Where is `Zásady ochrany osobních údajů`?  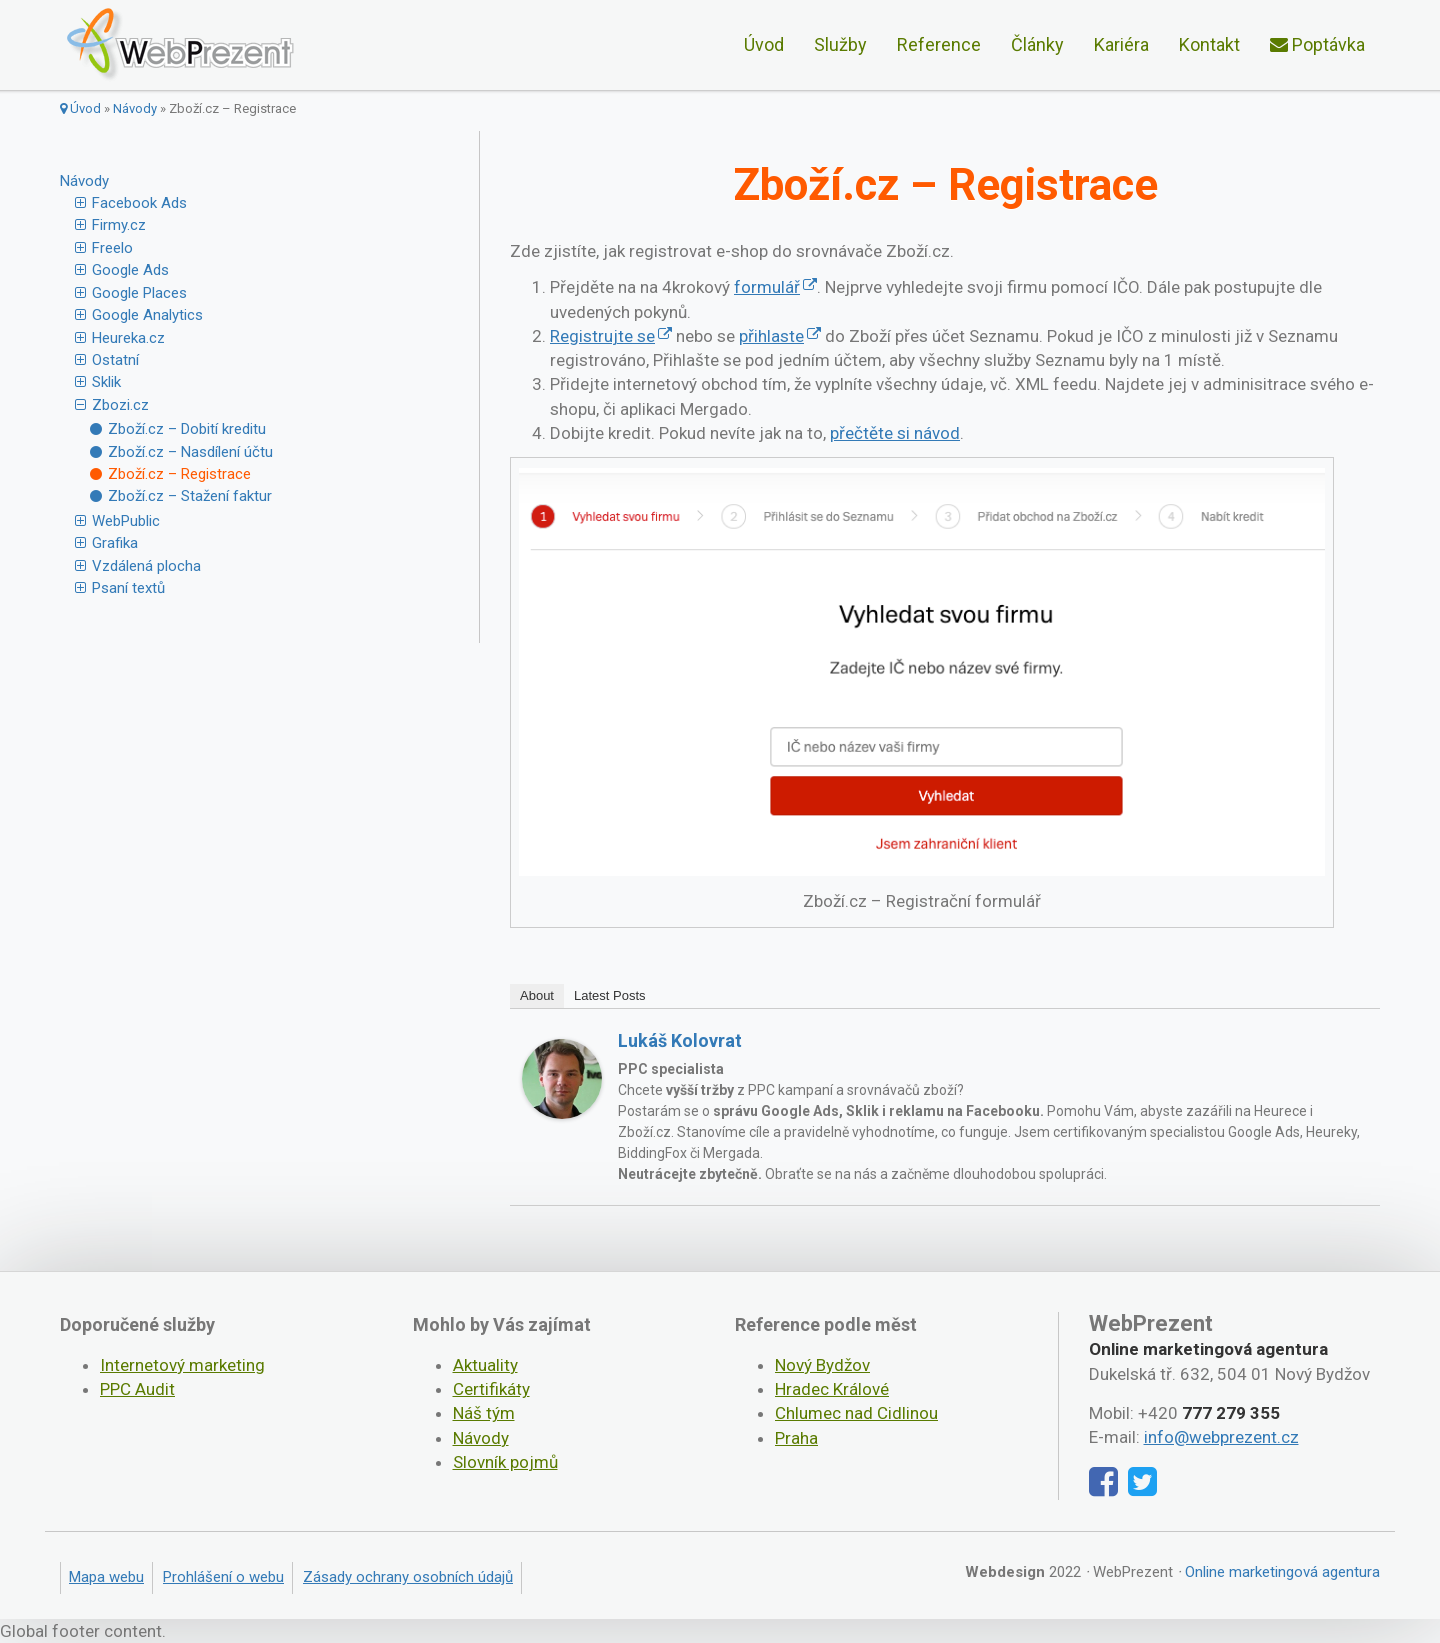 Zásady ochrany osobních údajů is located at coordinates (408, 1577).